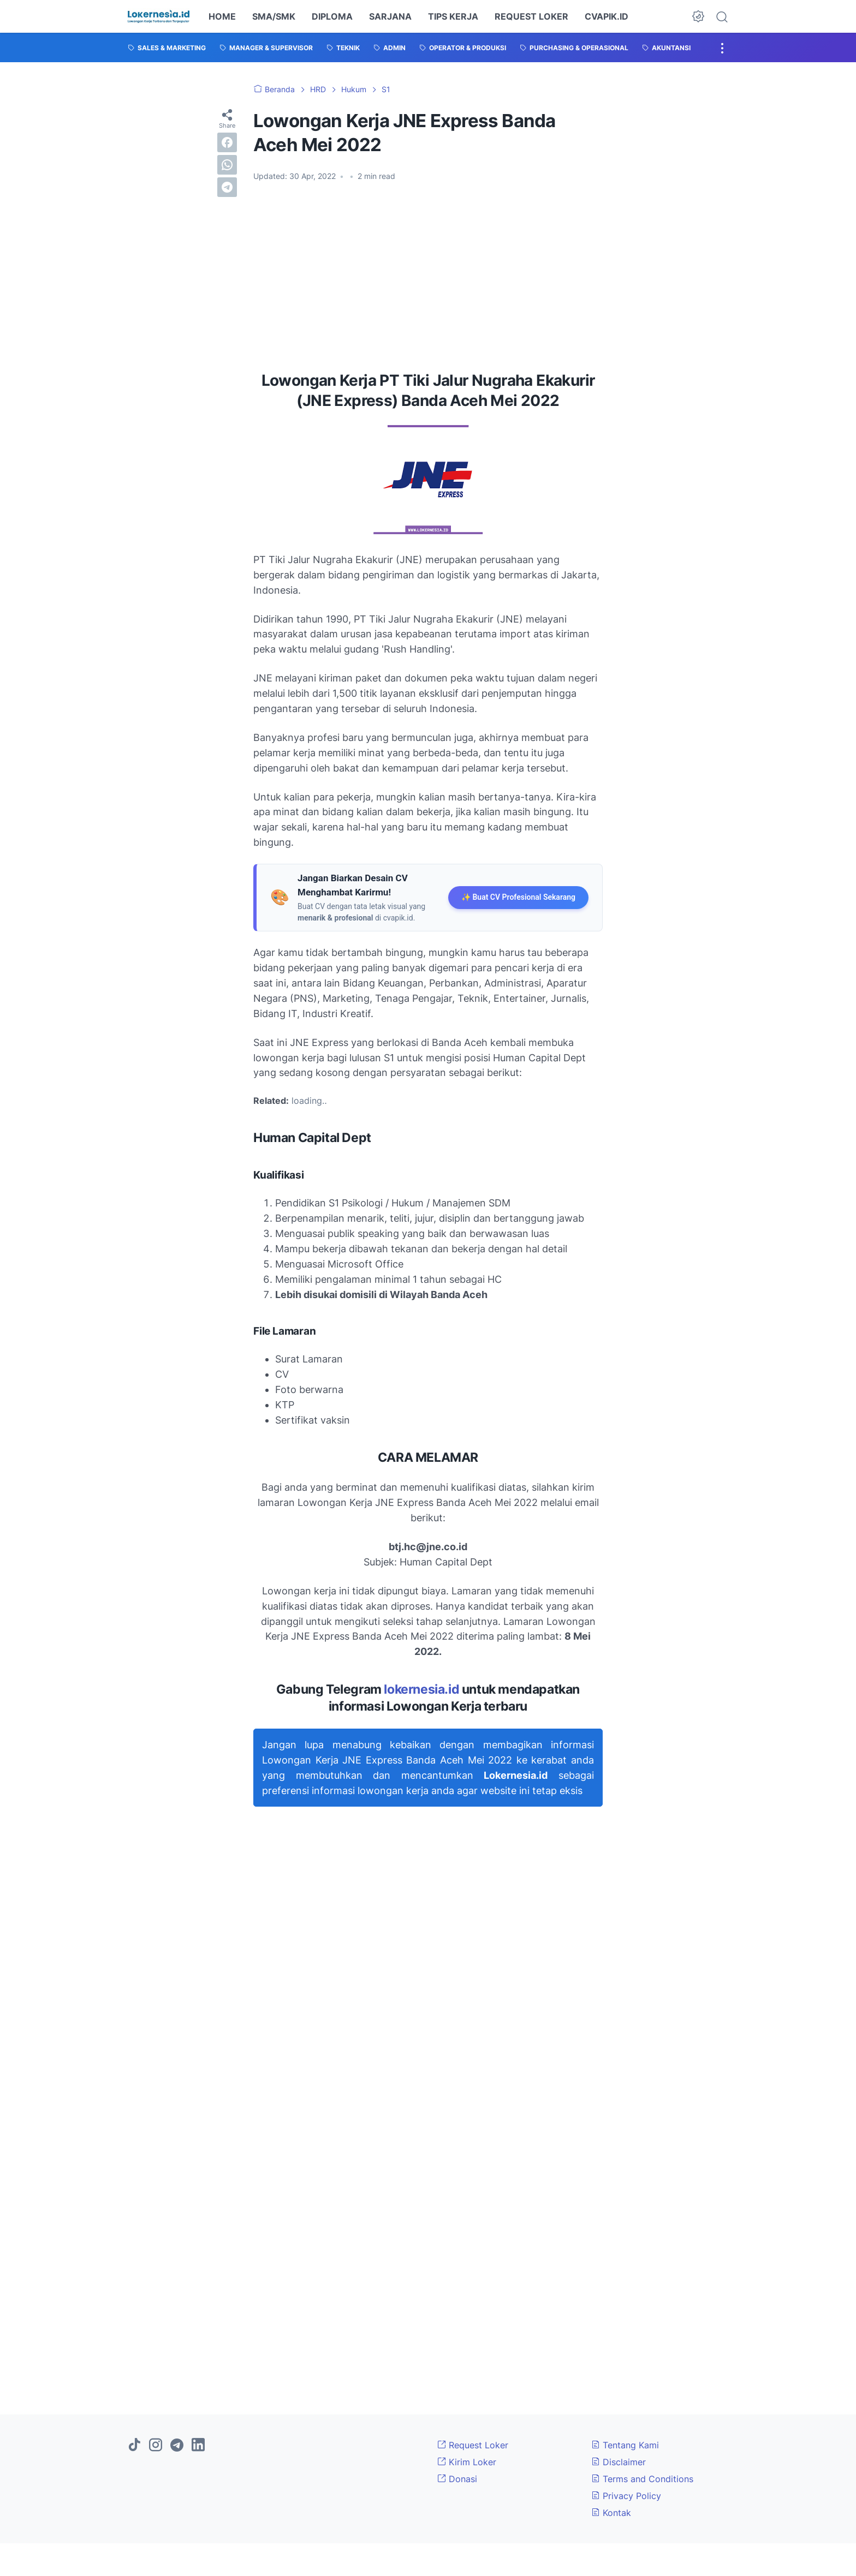 The image size is (856, 2576). Describe the element at coordinates (227, 142) in the screenshot. I see `[facebook]` at that location.